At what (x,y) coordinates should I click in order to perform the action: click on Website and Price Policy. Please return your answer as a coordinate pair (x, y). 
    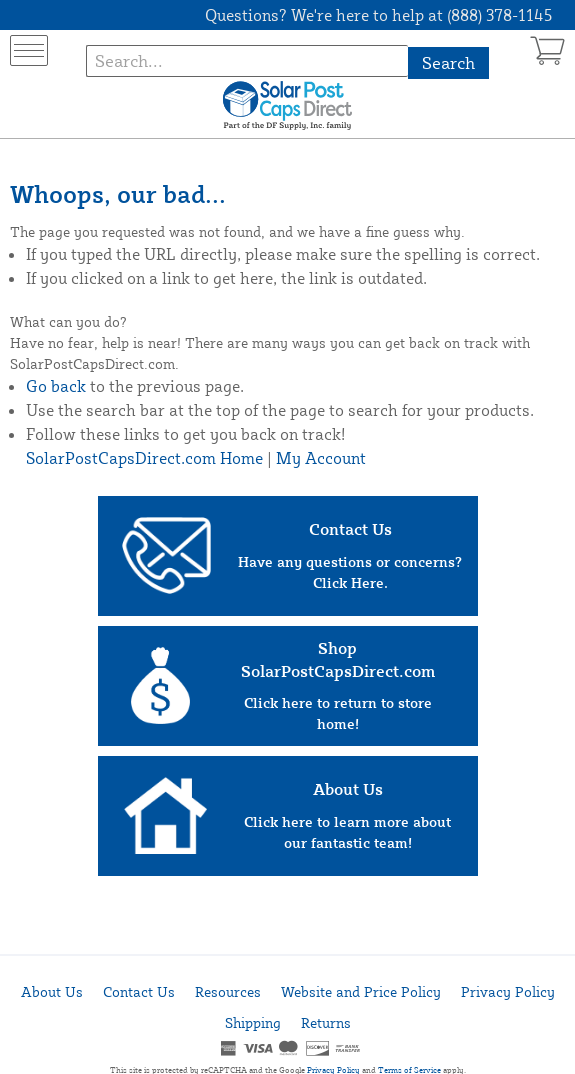
    Looking at the image, I should click on (361, 991).